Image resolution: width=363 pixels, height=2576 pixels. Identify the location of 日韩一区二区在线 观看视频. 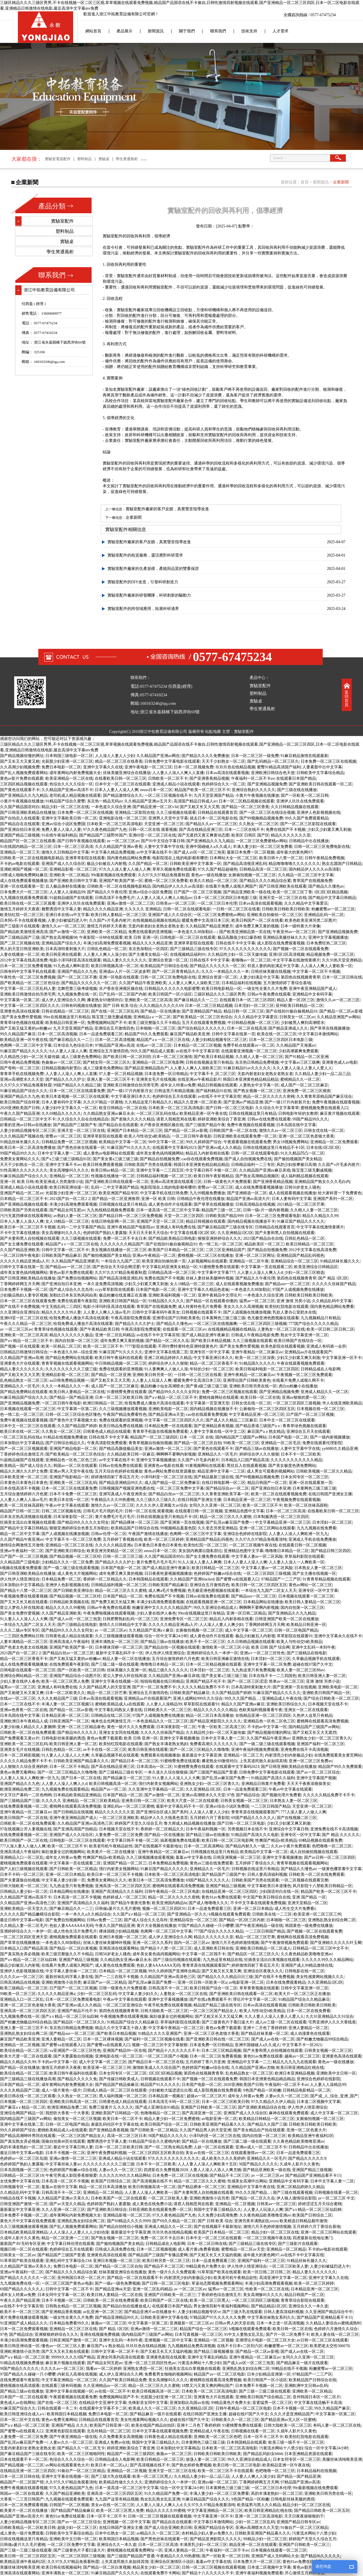
(152, 829).